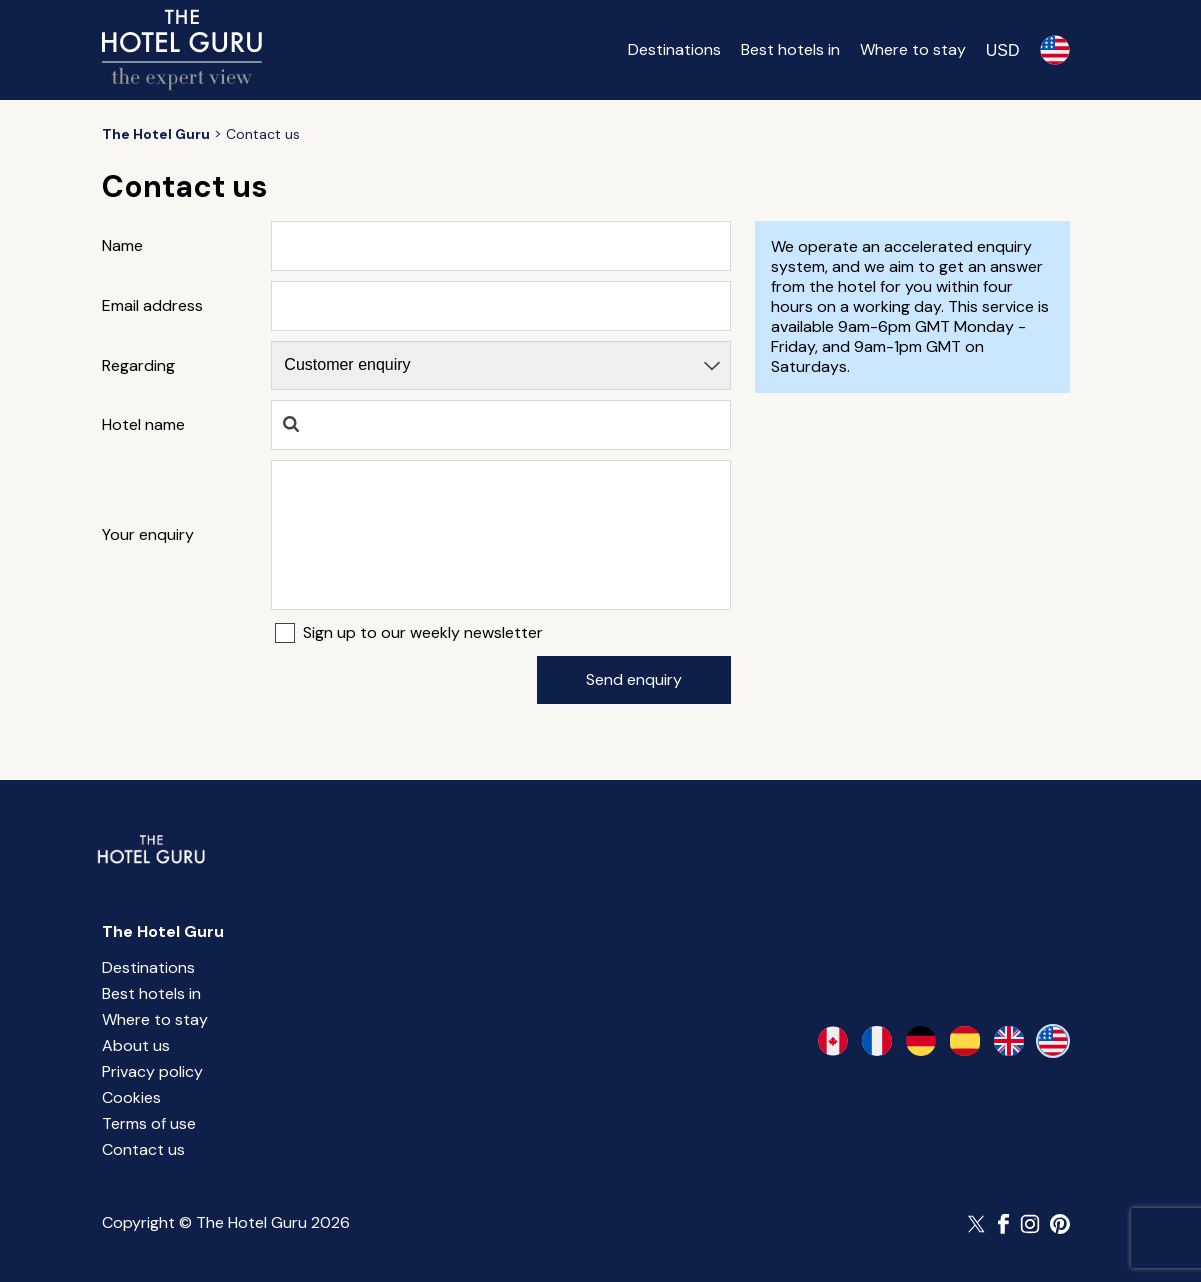 This screenshot has width=1201, height=1282. I want to click on [Follow The Hotel Guru on Instagram], so click(1030, 1224).